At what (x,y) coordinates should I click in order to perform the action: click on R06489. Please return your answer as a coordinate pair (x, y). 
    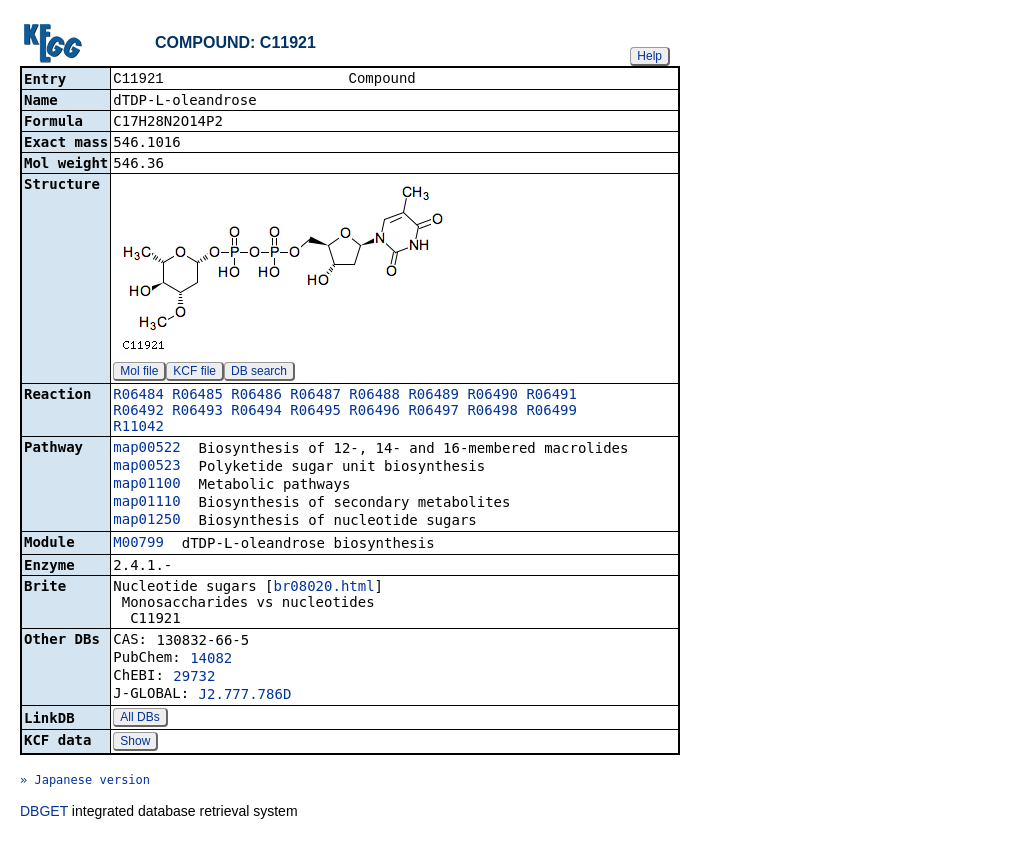
    Looking at the image, I should click on (433, 396).